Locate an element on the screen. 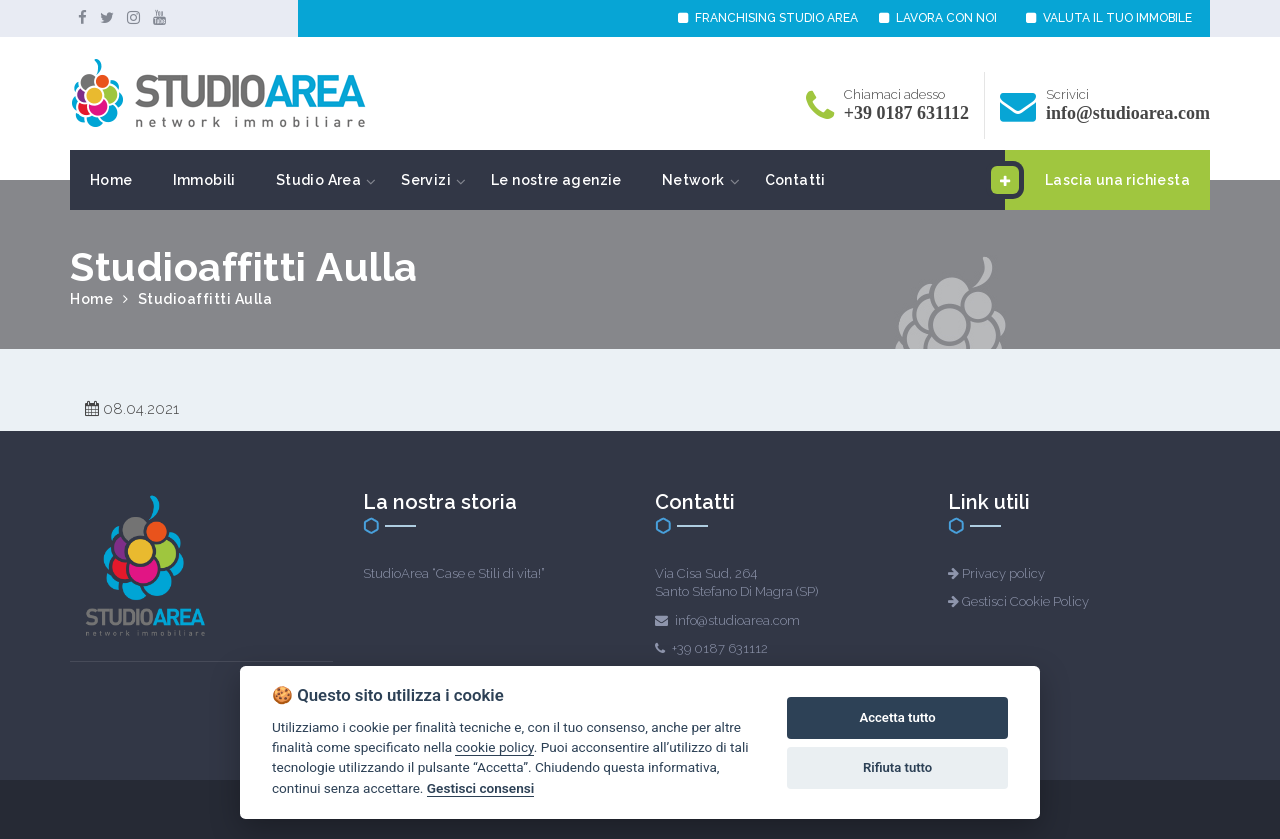 Image resolution: width=1280 pixels, height=839 pixels. Rifiuta tutto is located at coordinates (897, 767).